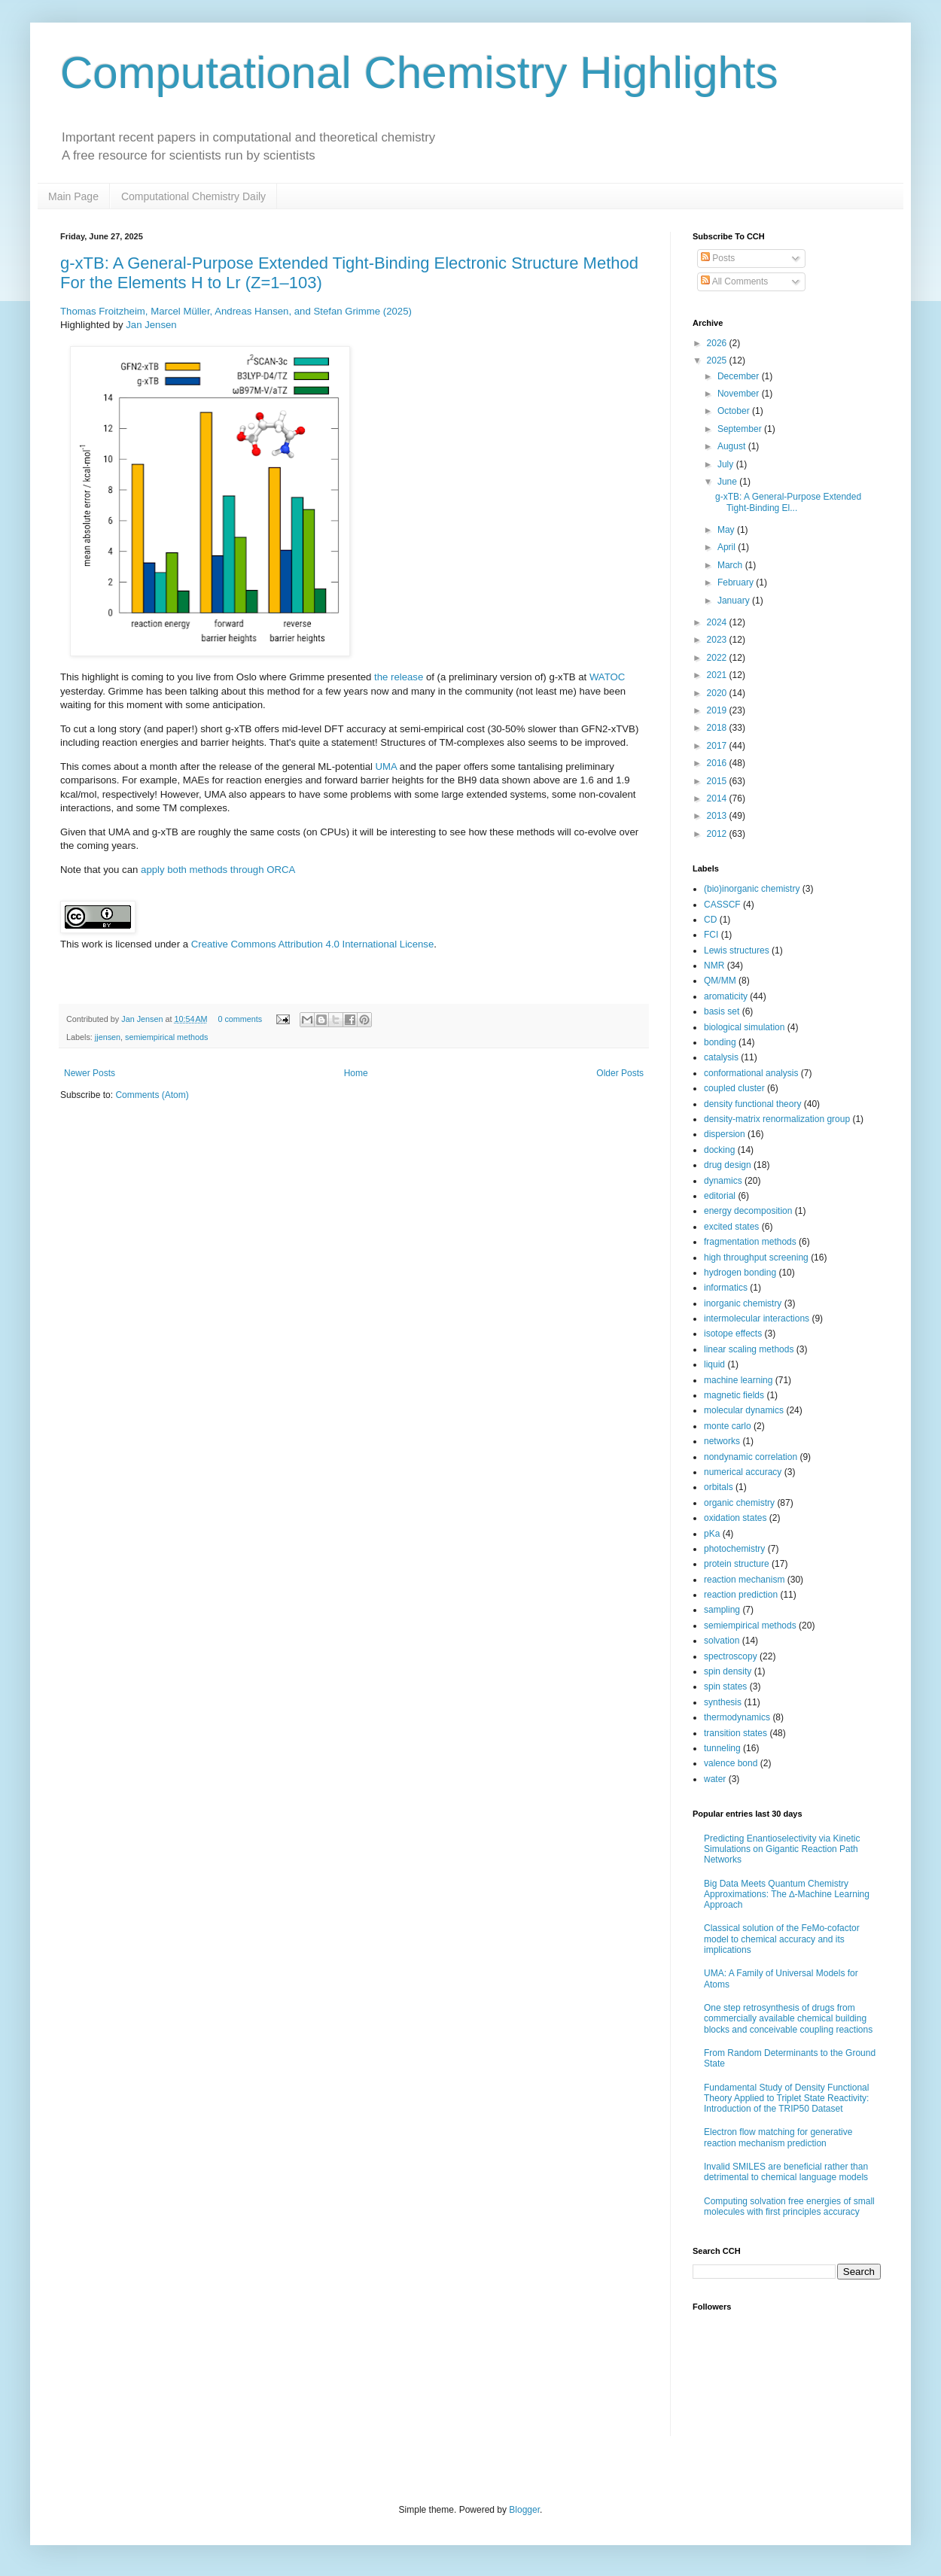  What do you see at coordinates (734, 600) in the screenshot?
I see `January` at bounding box center [734, 600].